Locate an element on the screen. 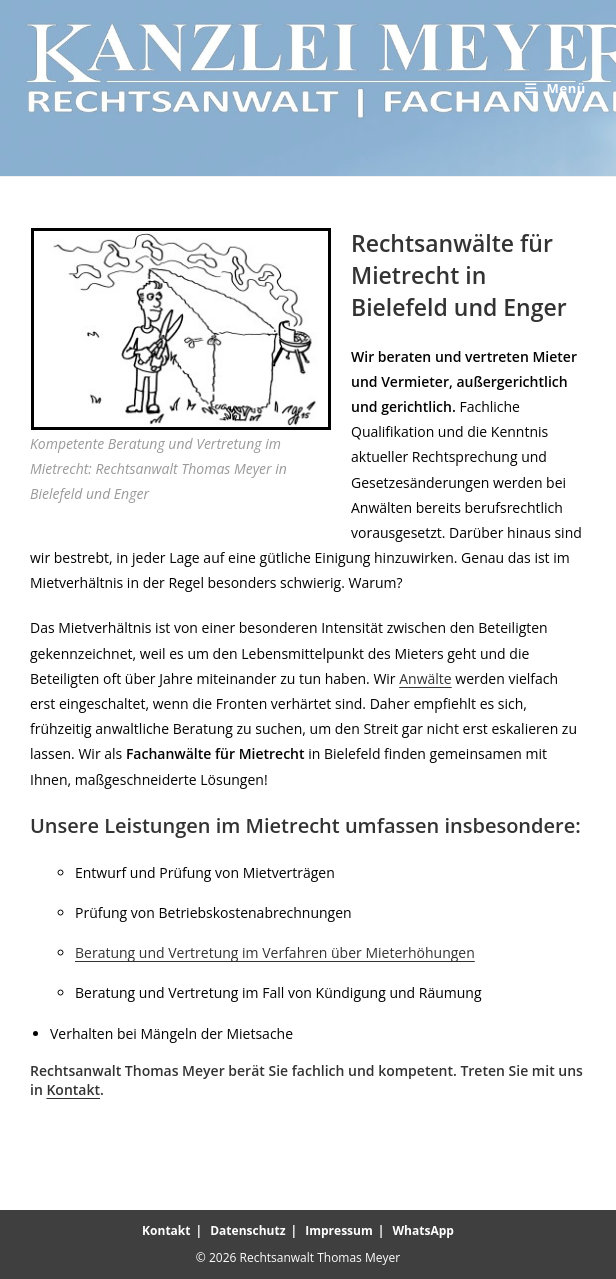 The width and height of the screenshot is (616, 1279). WhatsApp is located at coordinates (423, 1230).